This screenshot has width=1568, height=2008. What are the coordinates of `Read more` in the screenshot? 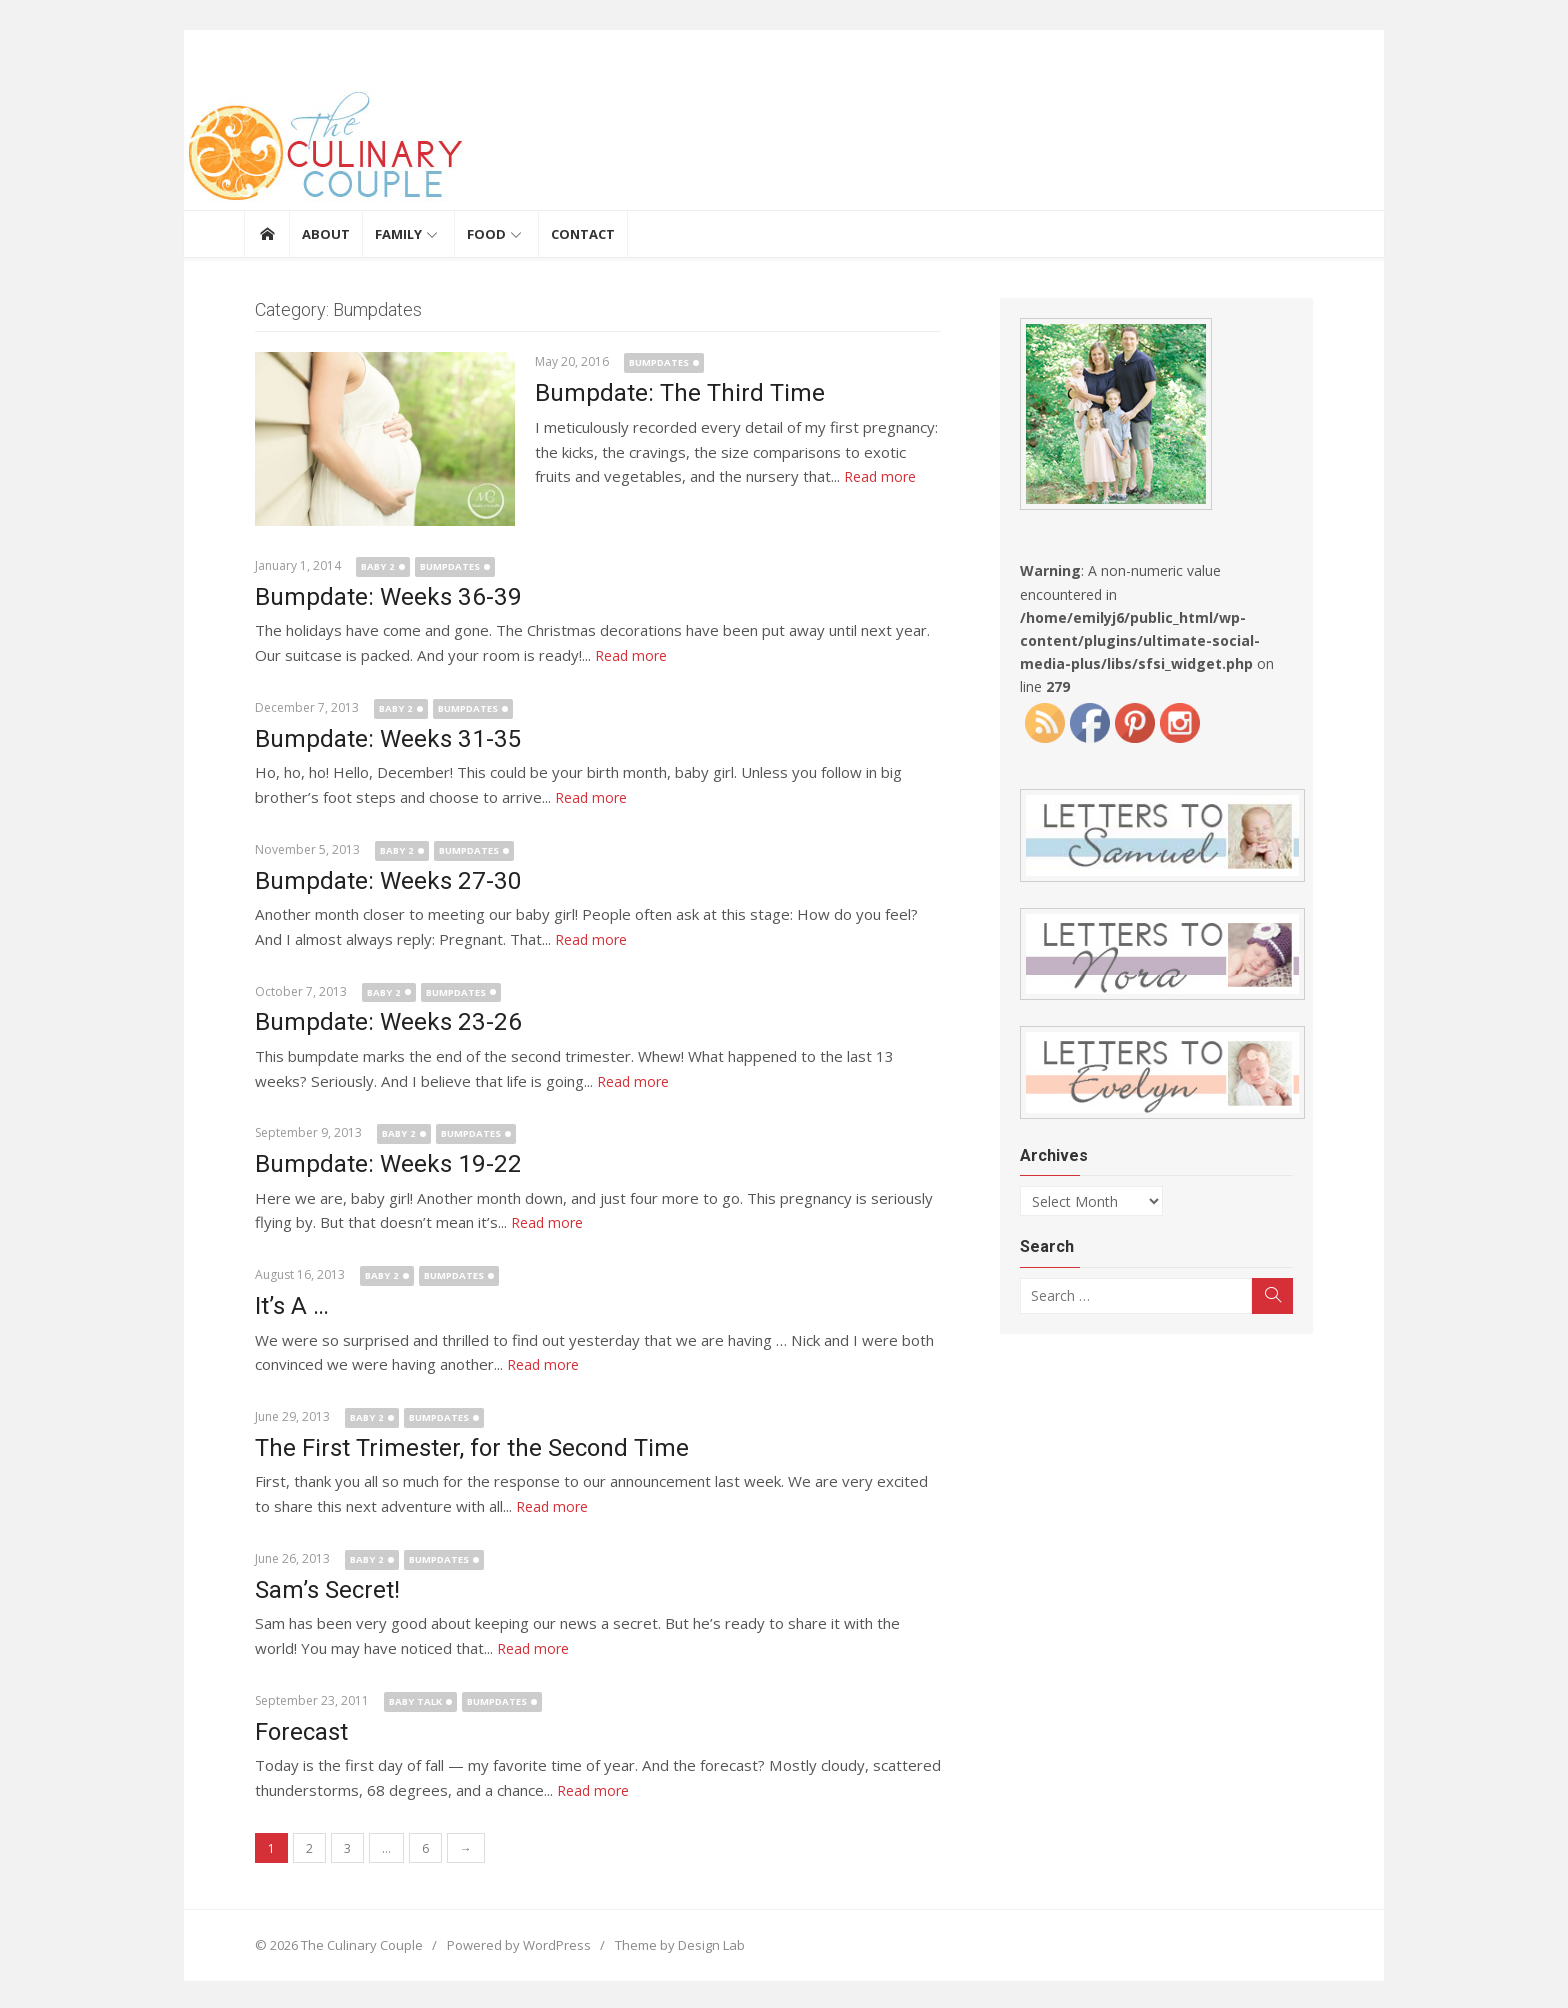 It's located at (829, 476).